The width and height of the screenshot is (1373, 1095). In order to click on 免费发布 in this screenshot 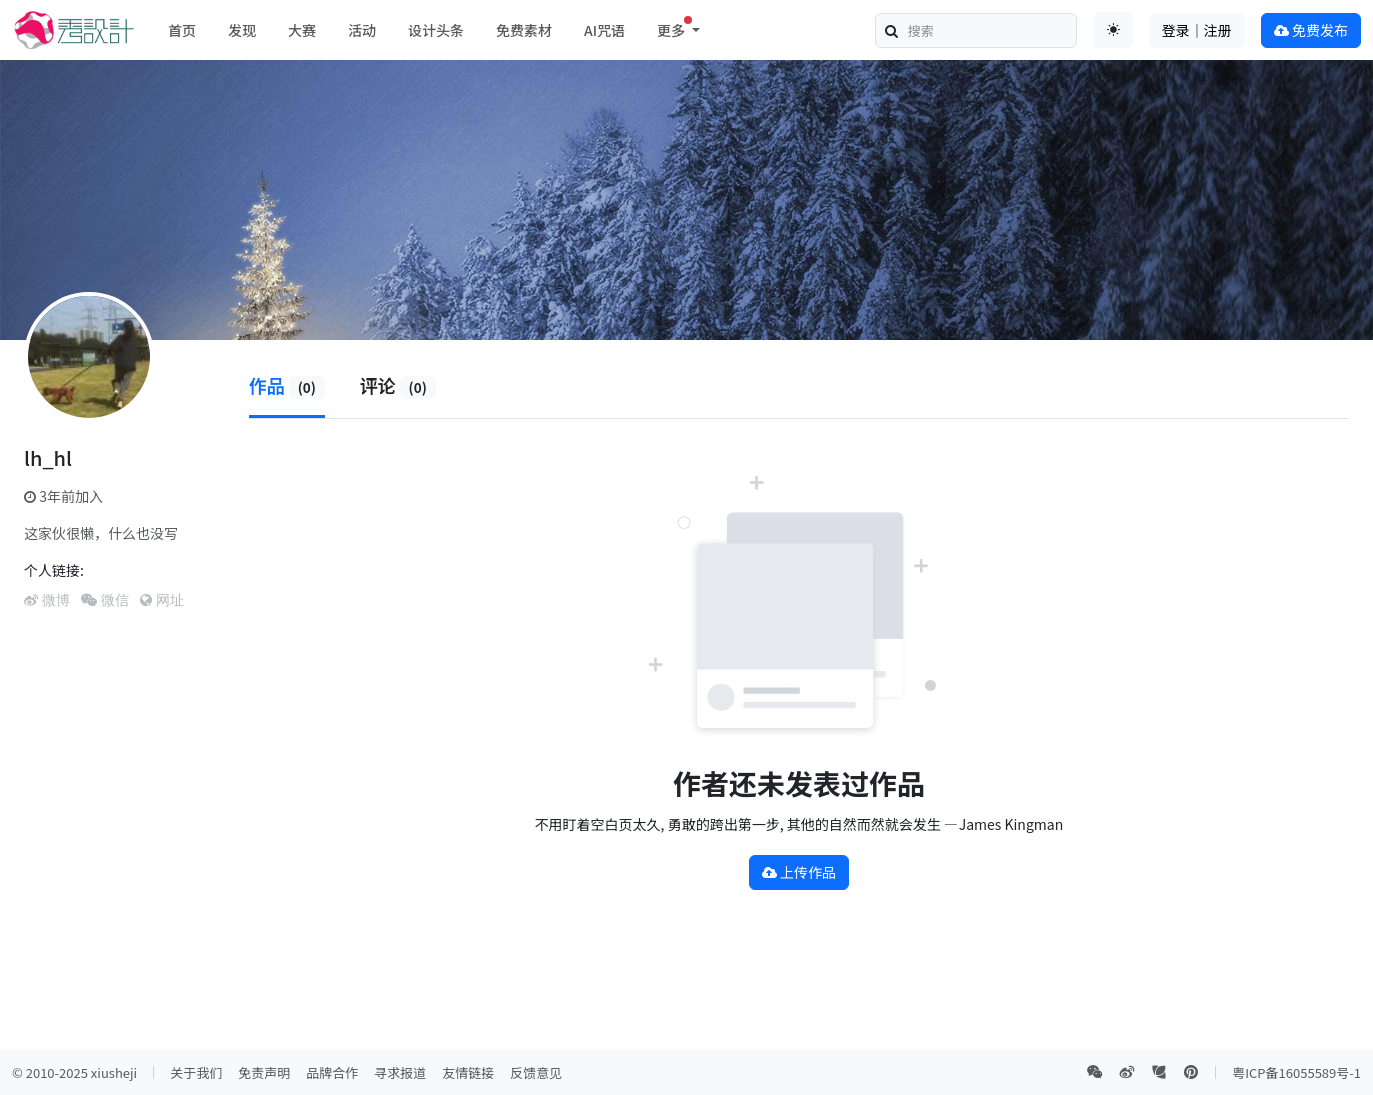, I will do `click(1311, 30)`.